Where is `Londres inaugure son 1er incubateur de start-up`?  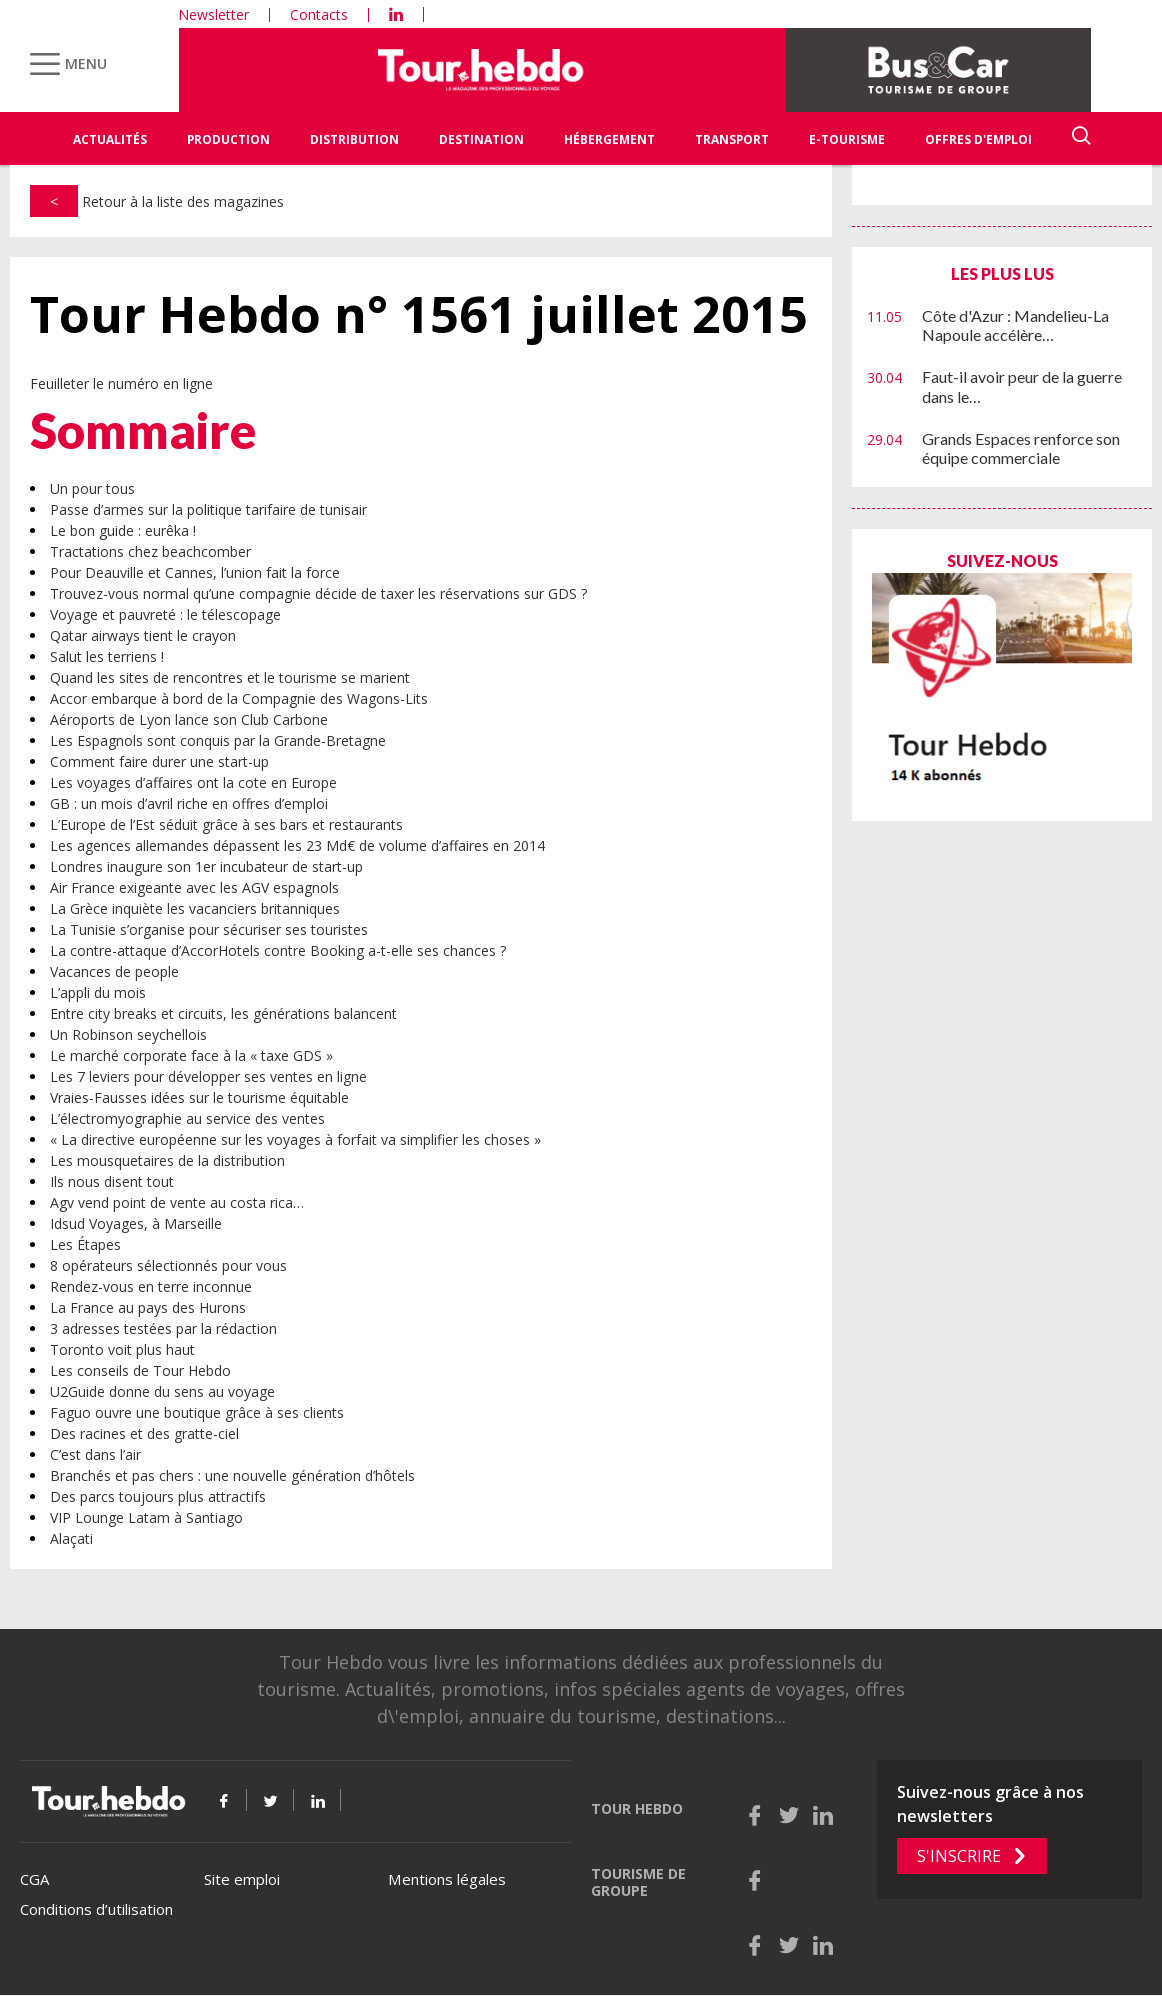
Londres inaugure son 1er incubateur de start-up is located at coordinates (206, 866).